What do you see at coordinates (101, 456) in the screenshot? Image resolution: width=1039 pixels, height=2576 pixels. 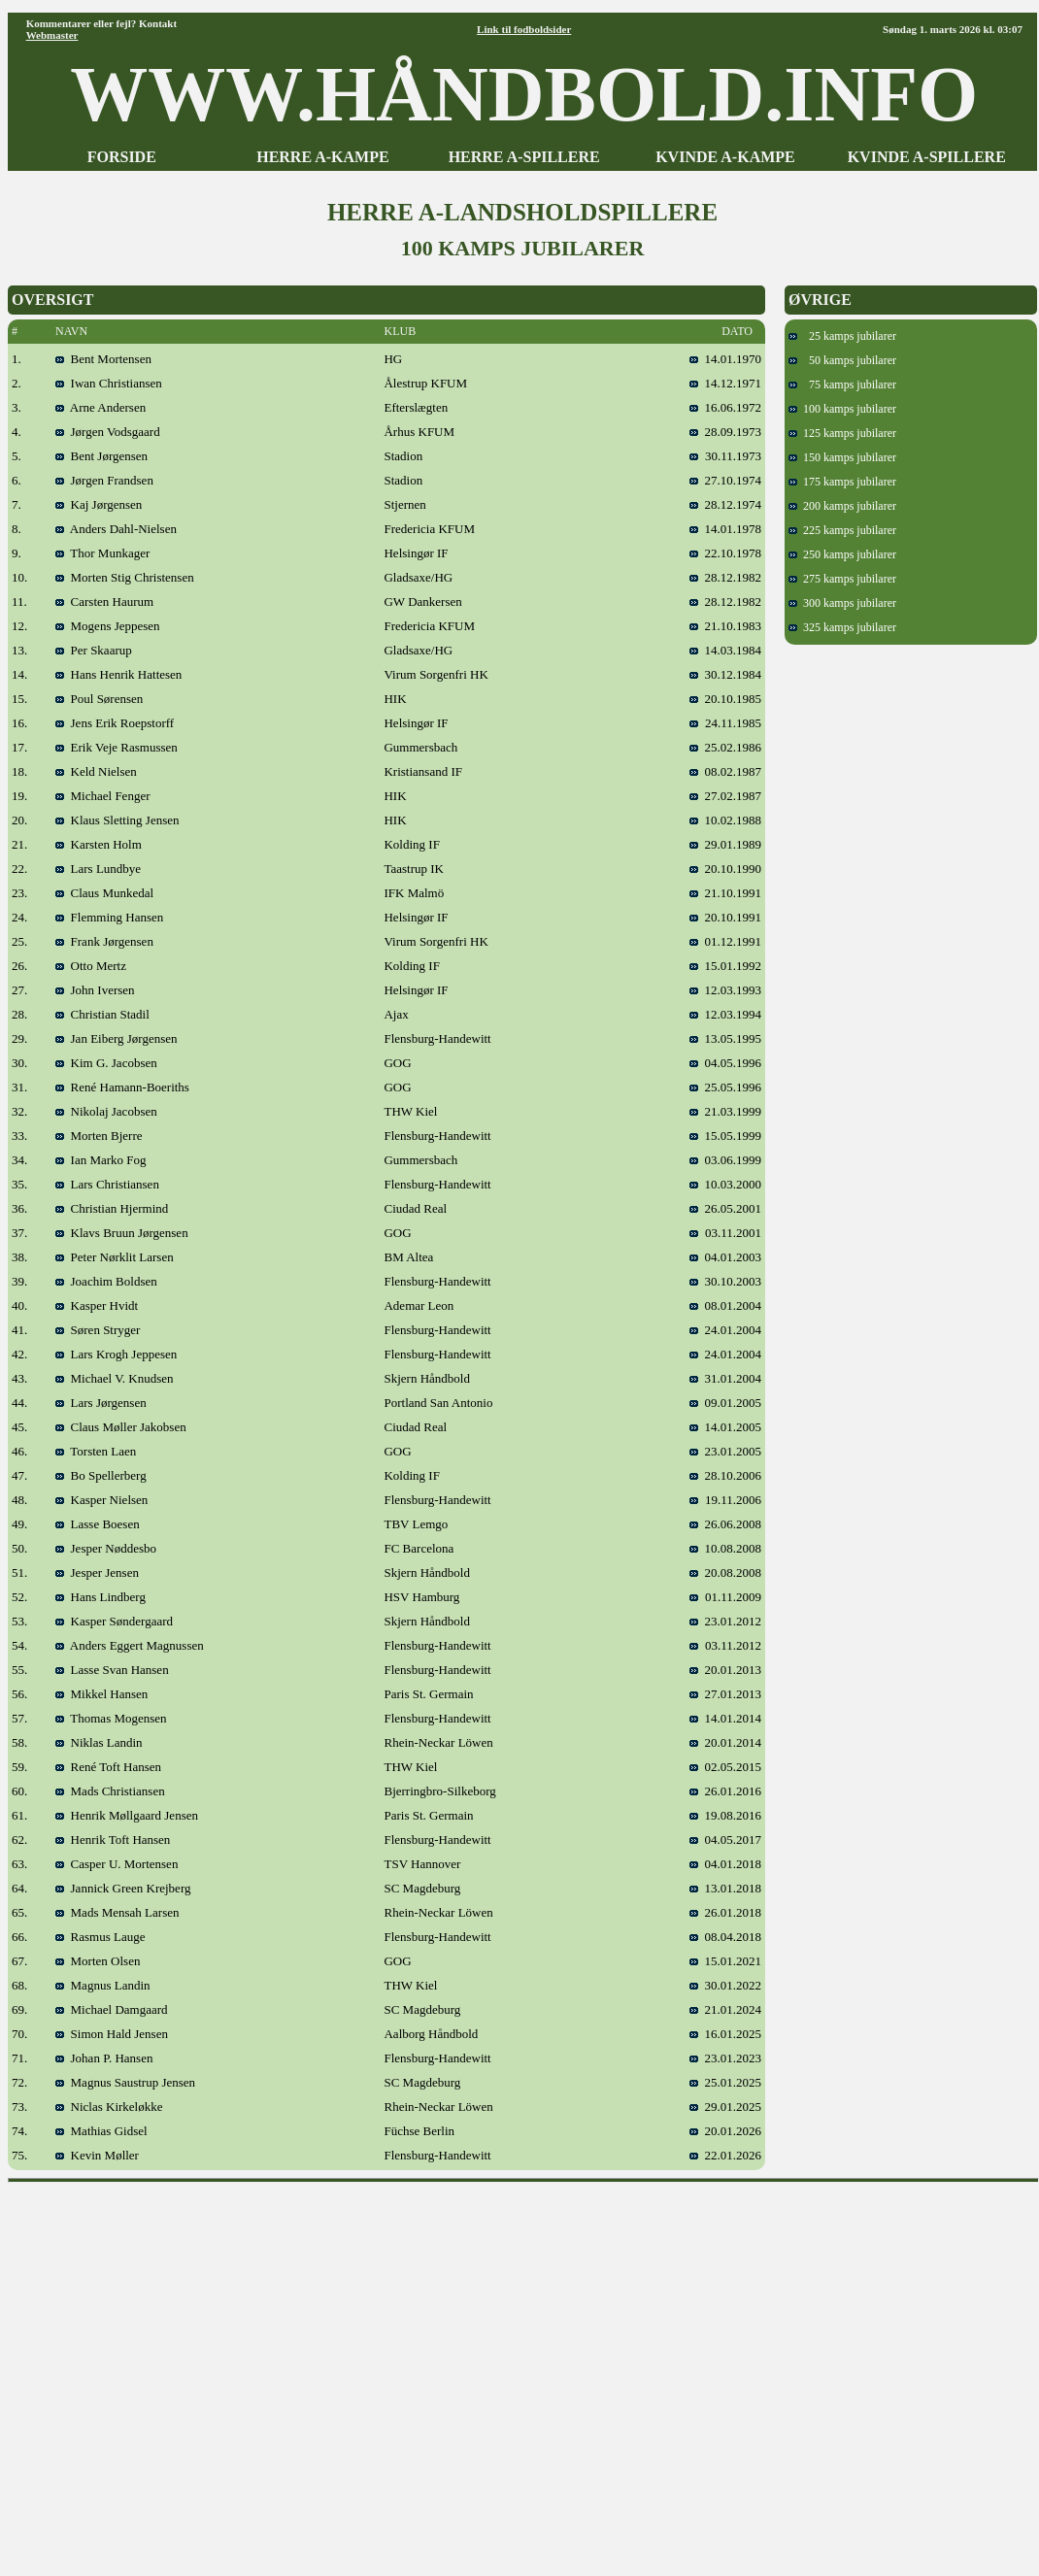 I see `Bent Jørgensen` at bounding box center [101, 456].